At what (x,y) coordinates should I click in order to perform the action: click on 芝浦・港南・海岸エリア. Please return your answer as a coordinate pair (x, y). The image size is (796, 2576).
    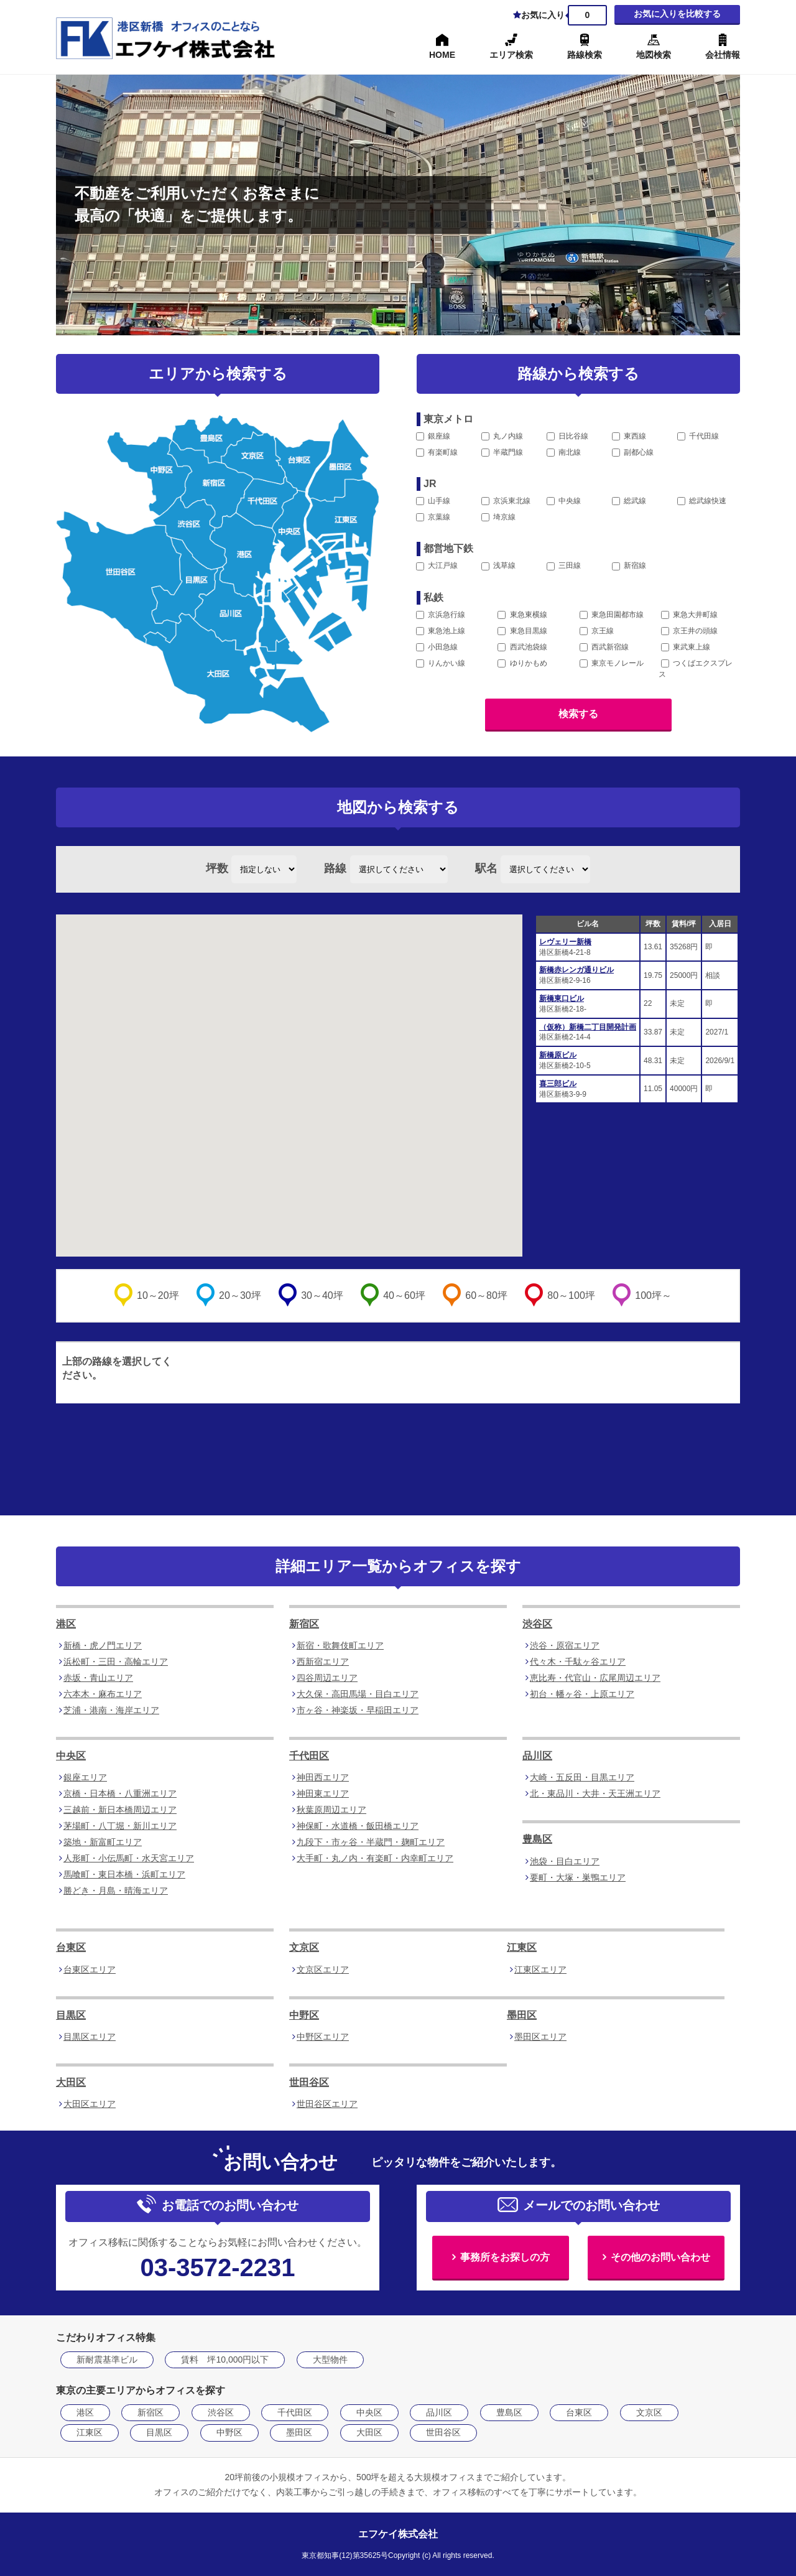
    Looking at the image, I should click on (111, 1710).